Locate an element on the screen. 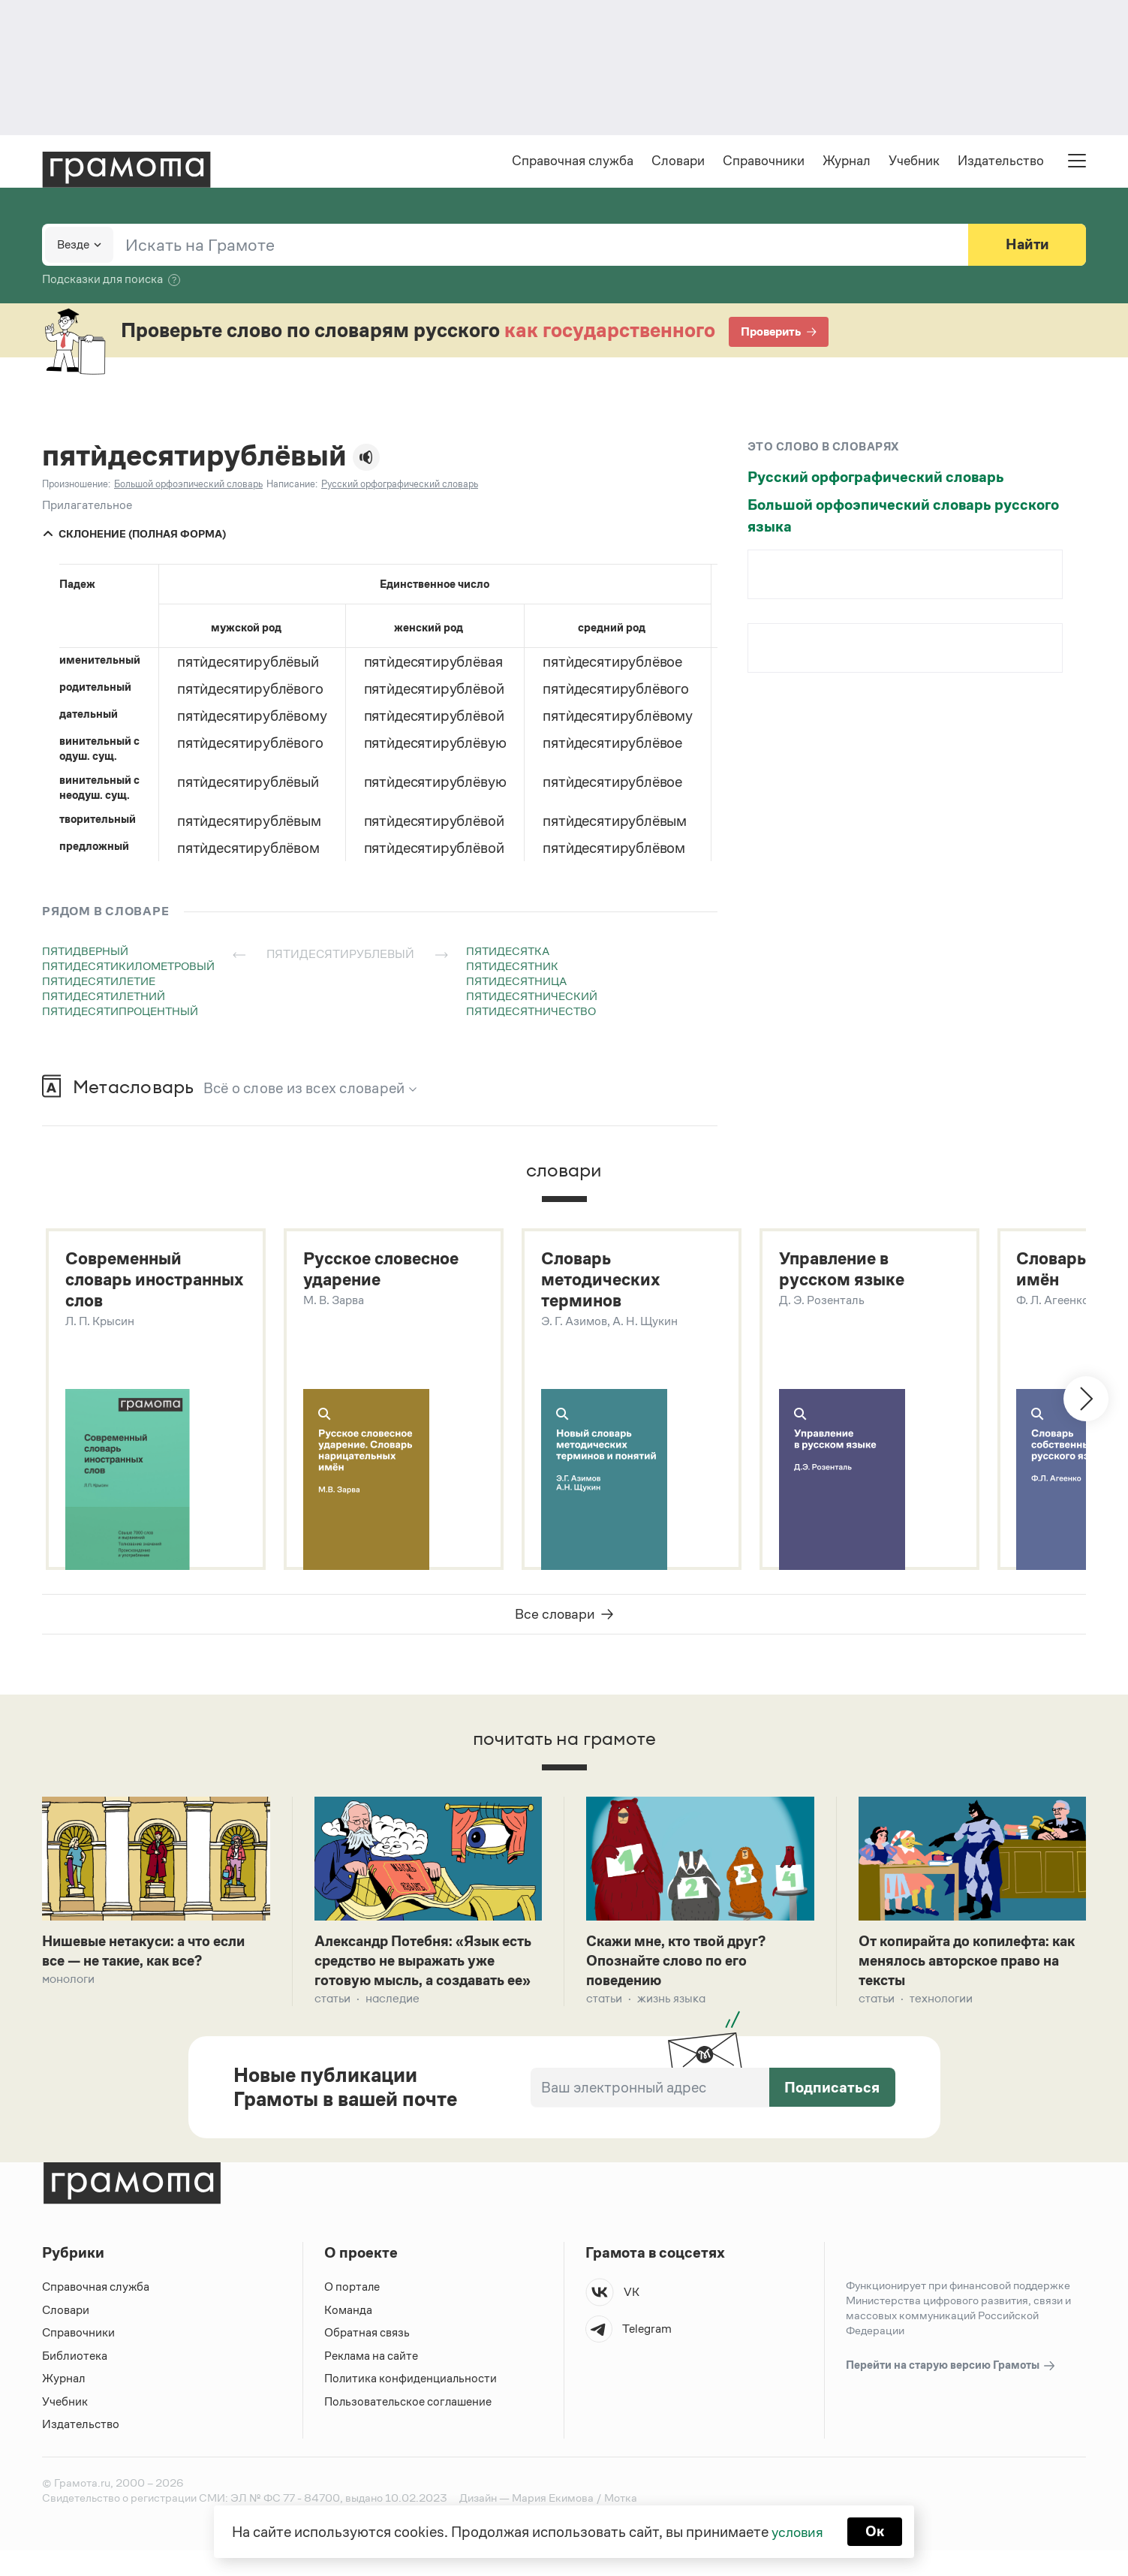  пятидесятница is located at coordinates (516, 982).